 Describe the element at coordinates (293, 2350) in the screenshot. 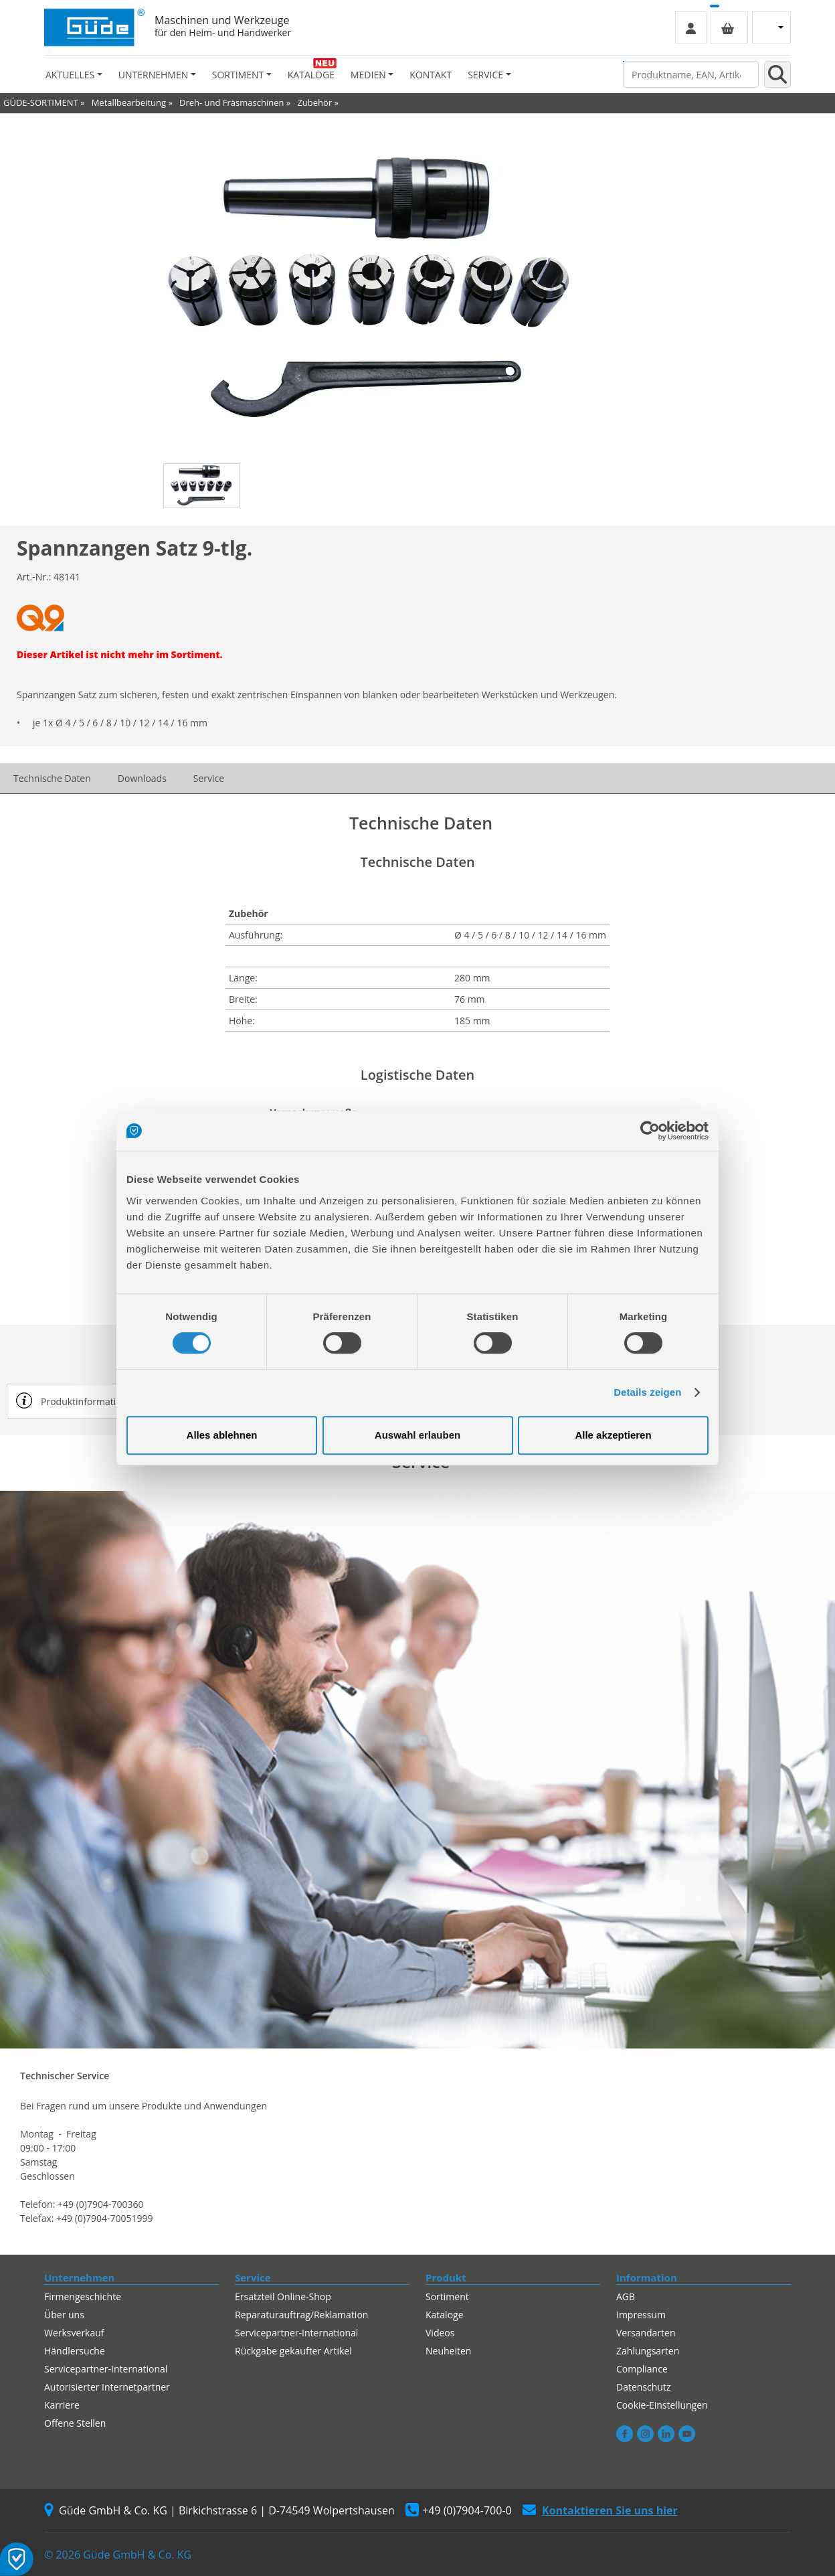

I see `Rückgabe gekaufter Artikel` at that location.